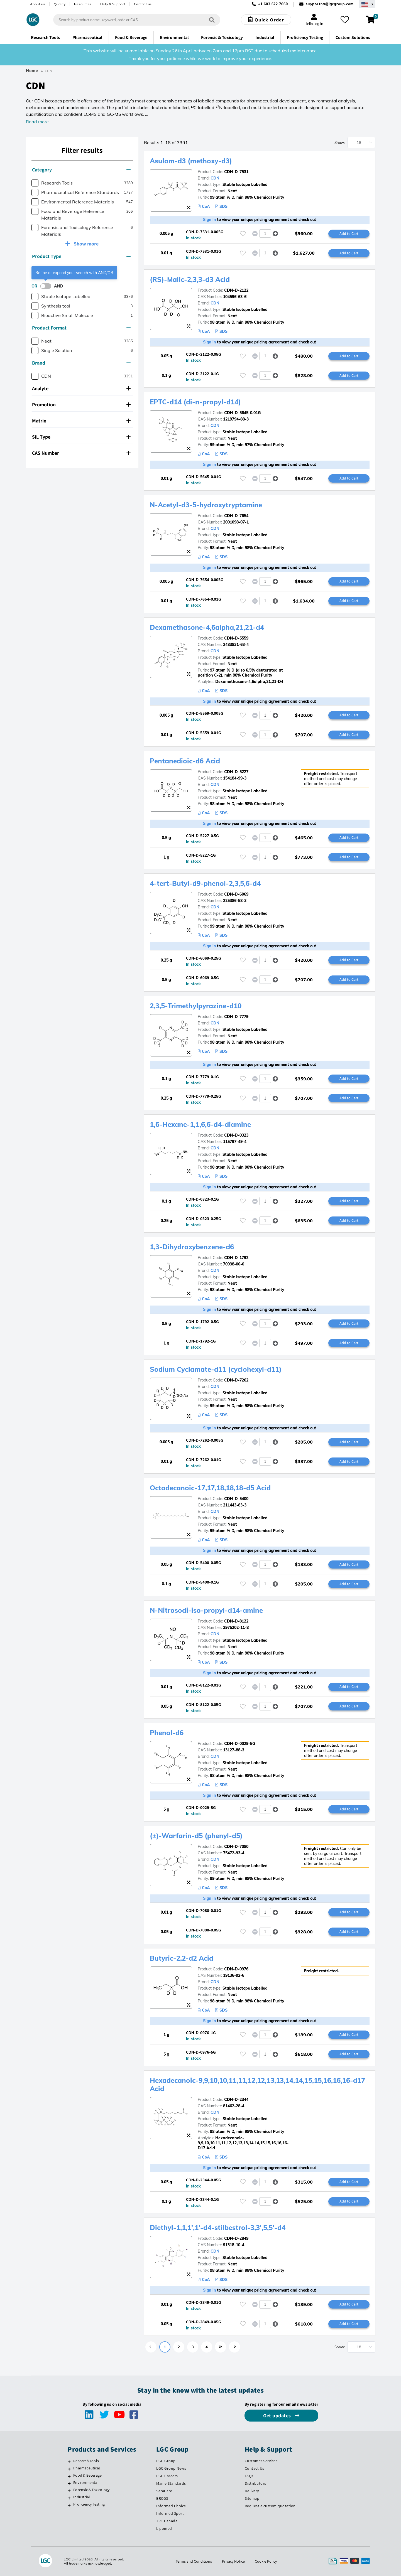 This screenshot has width=401, height=2576. I want to click on CDN-D-7779, so click(236, 1016).